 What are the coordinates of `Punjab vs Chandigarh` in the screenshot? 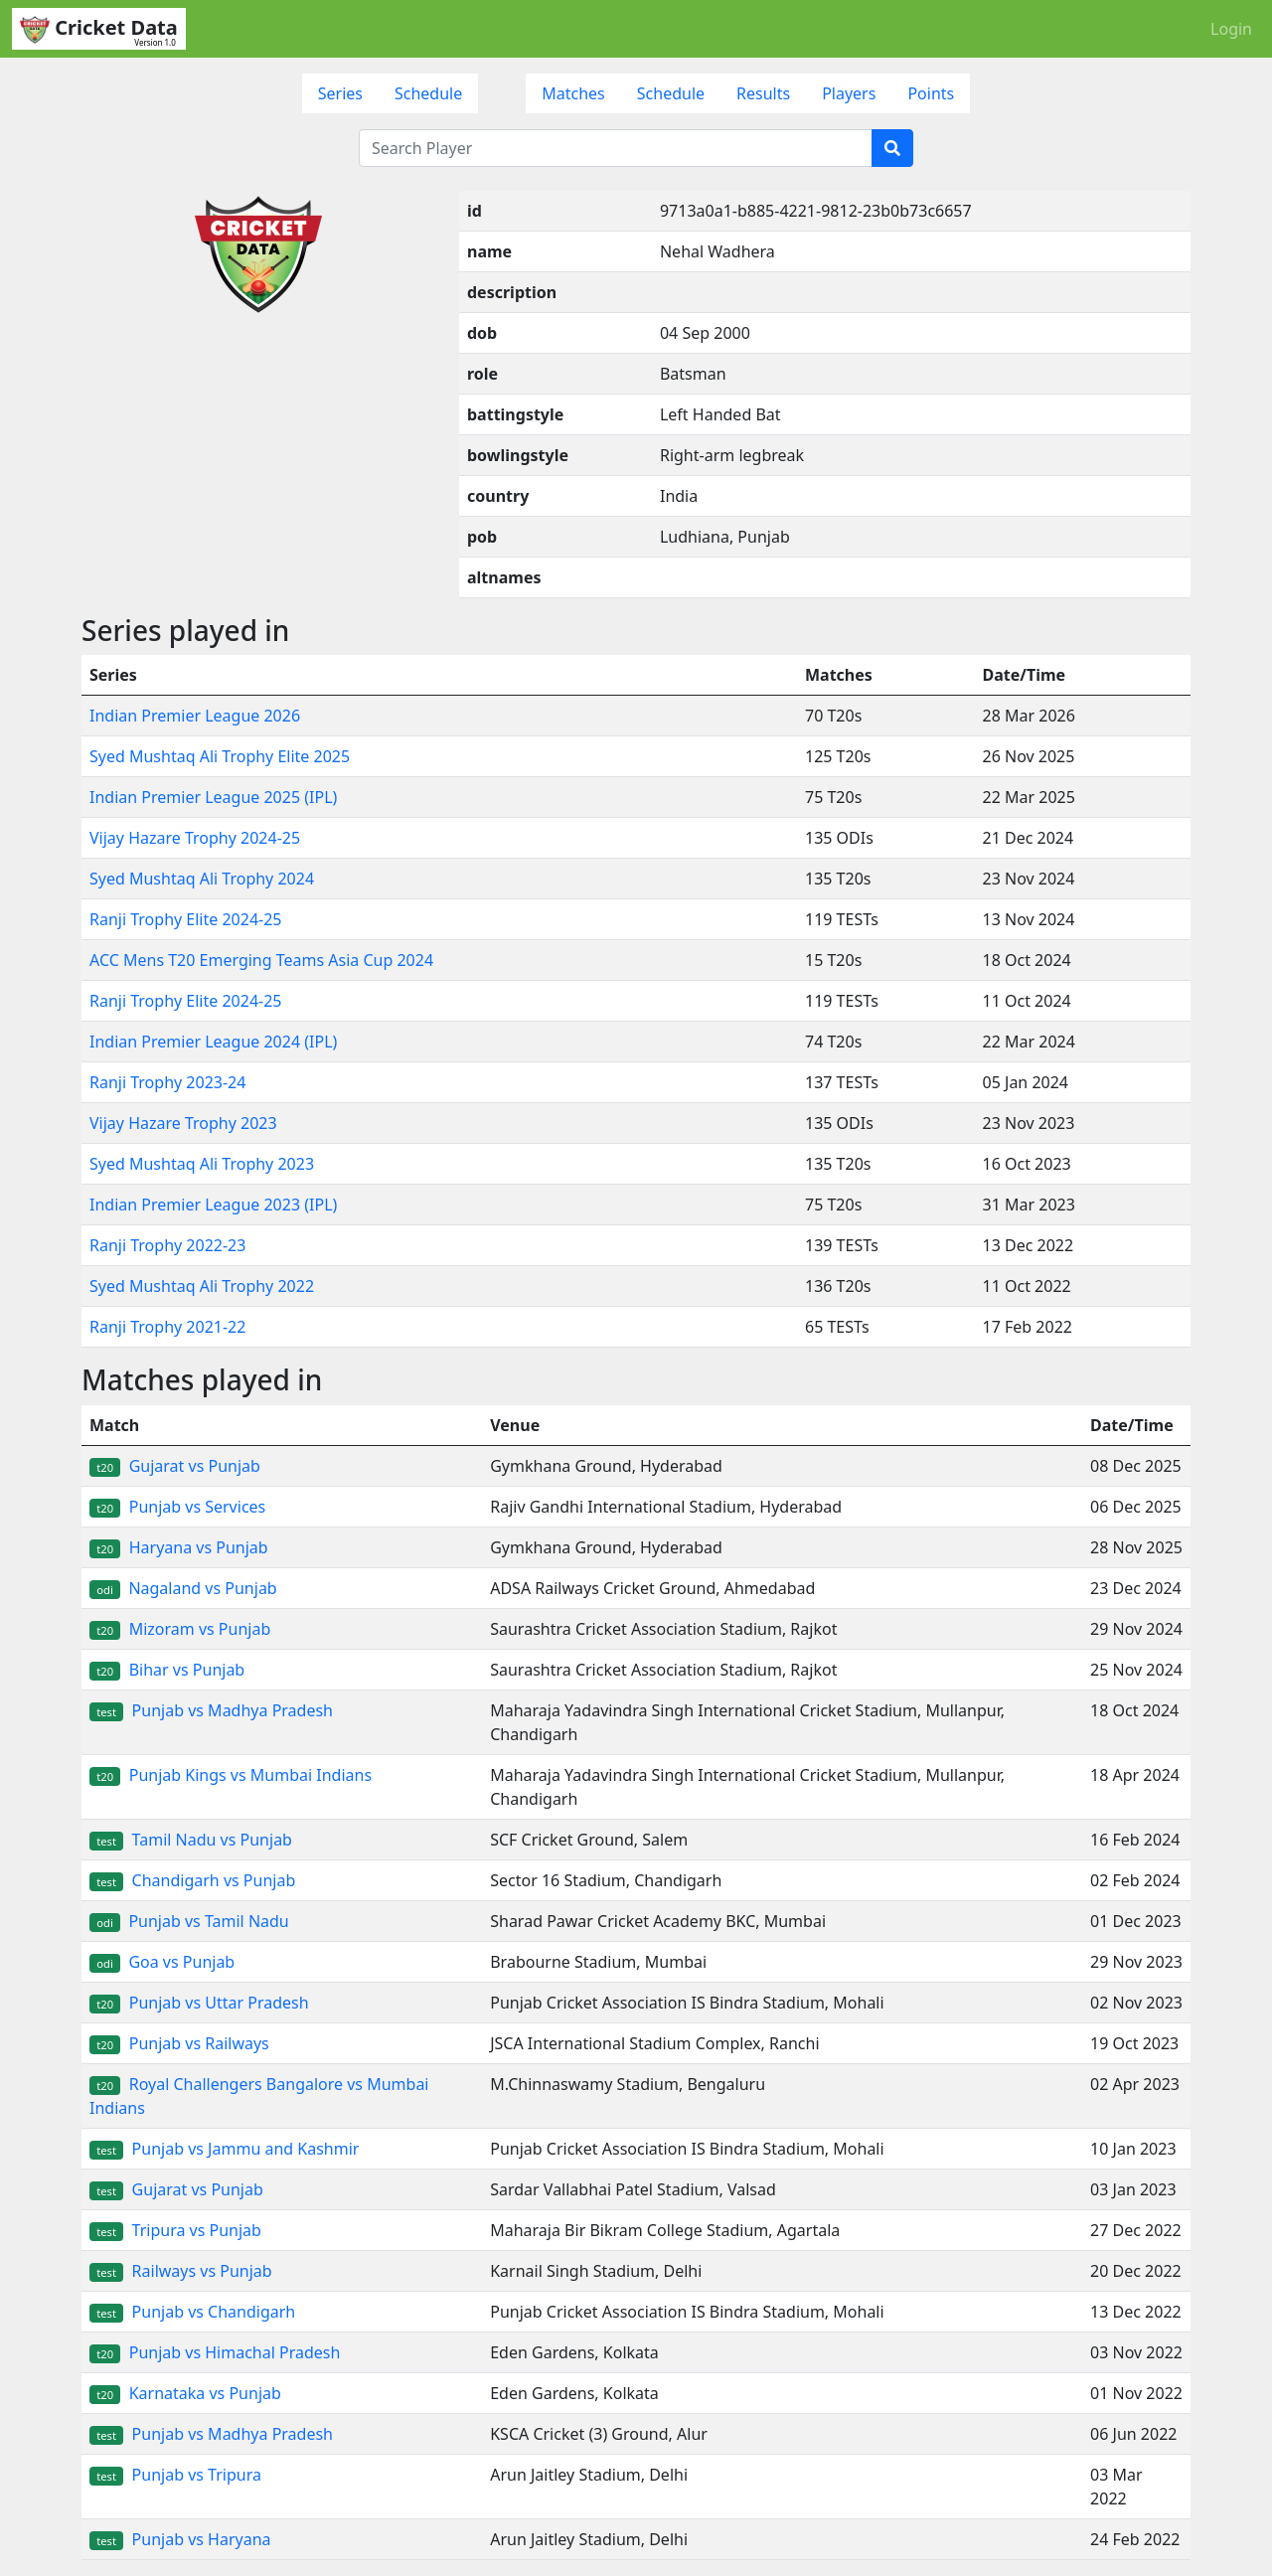 It's located at (192, 2312).